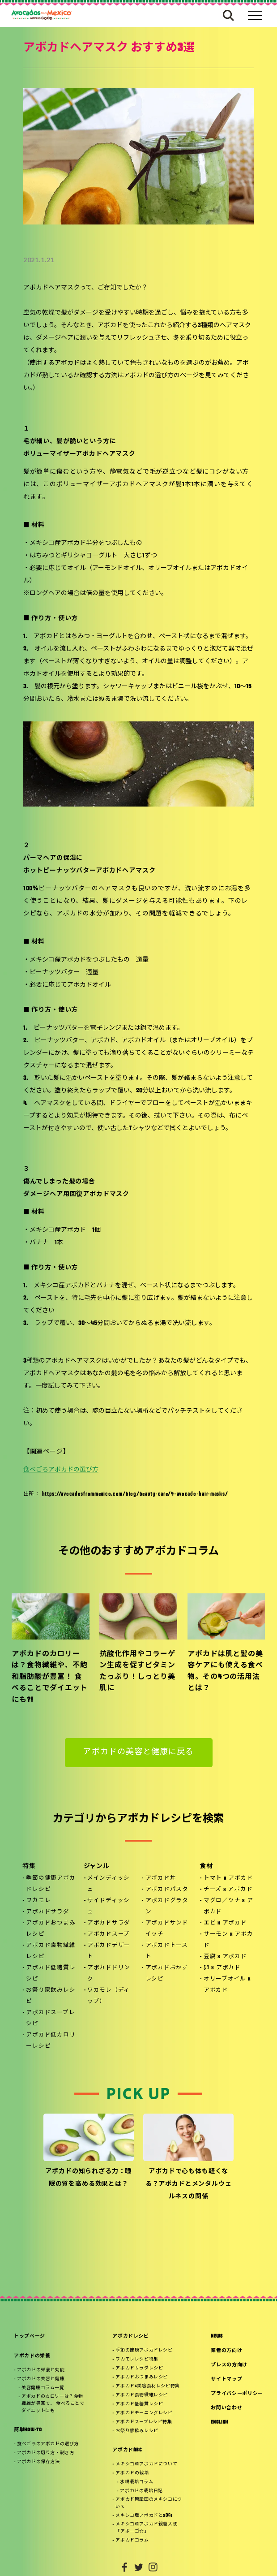  Describe the element at coordinates (42, 2388) in the screenshot. I see `美容健康コラム一覧` at that location.